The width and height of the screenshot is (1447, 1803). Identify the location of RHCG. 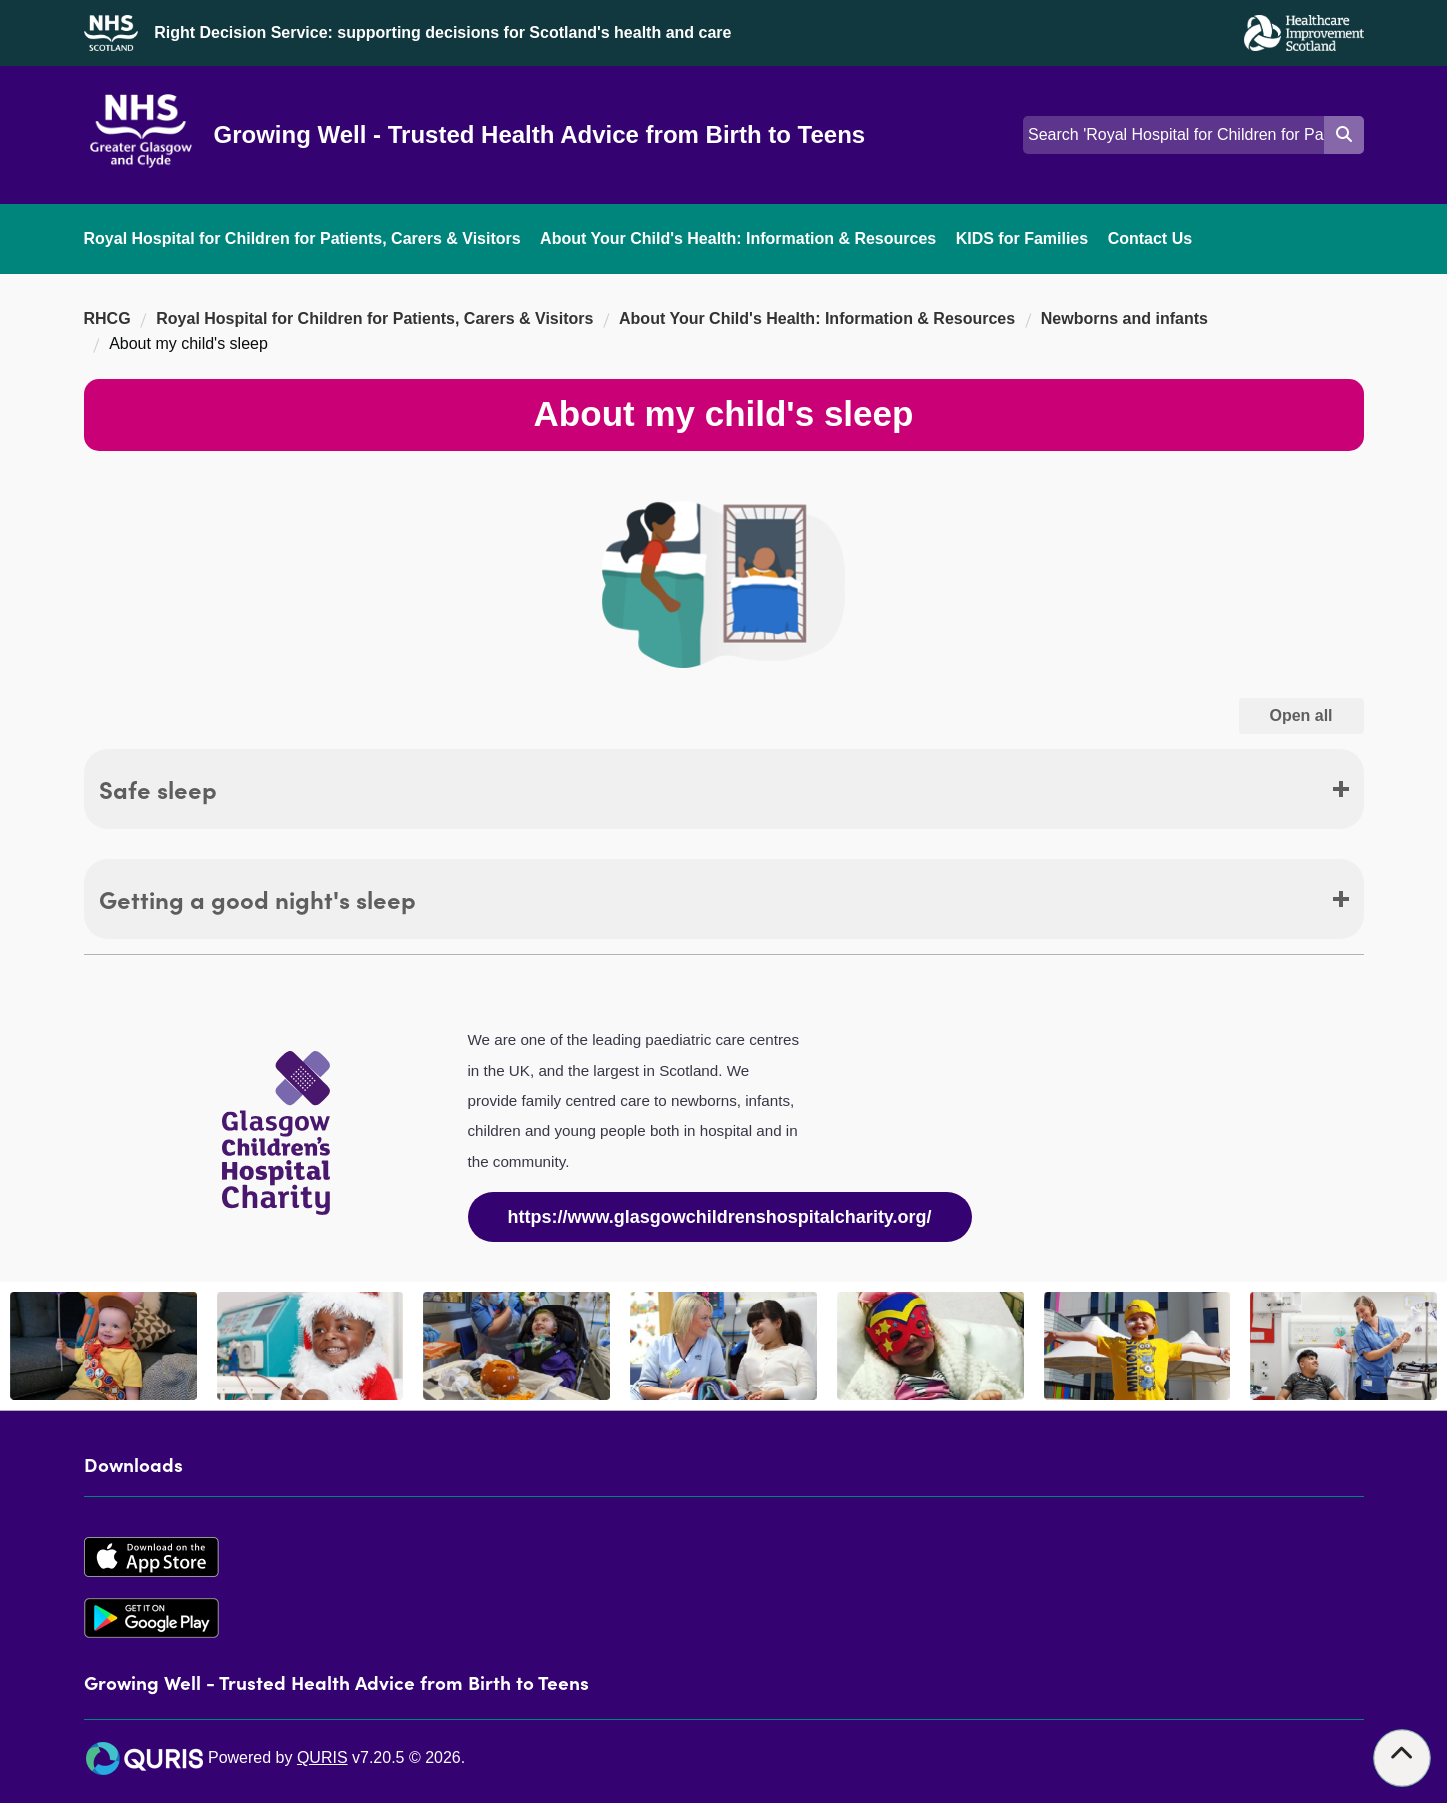
(107, 318).